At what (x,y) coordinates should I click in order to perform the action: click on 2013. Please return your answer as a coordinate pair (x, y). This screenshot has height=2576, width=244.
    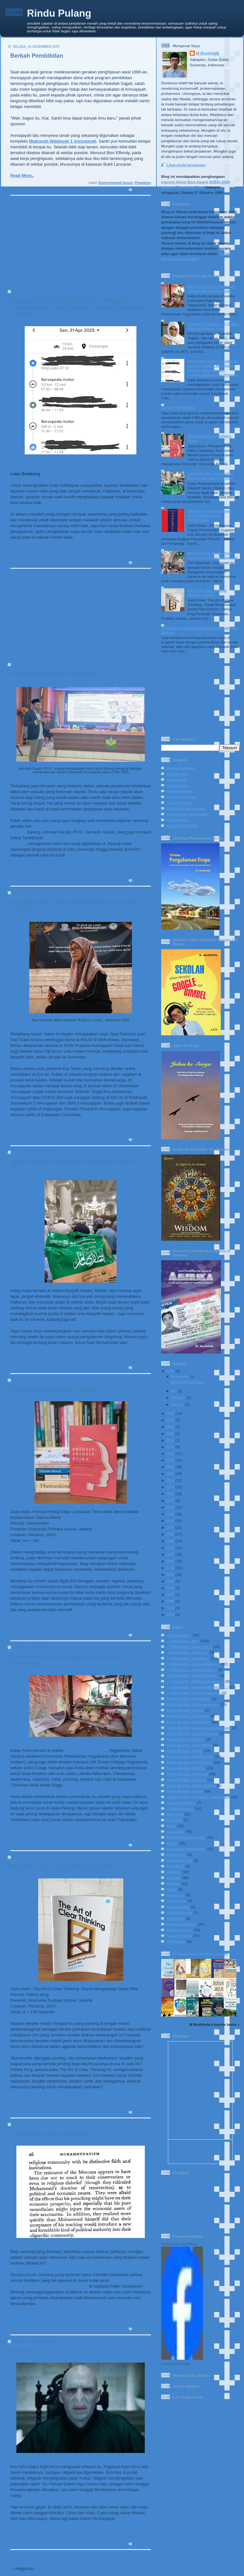
    Looking at the image, I should click on (170, 1487).